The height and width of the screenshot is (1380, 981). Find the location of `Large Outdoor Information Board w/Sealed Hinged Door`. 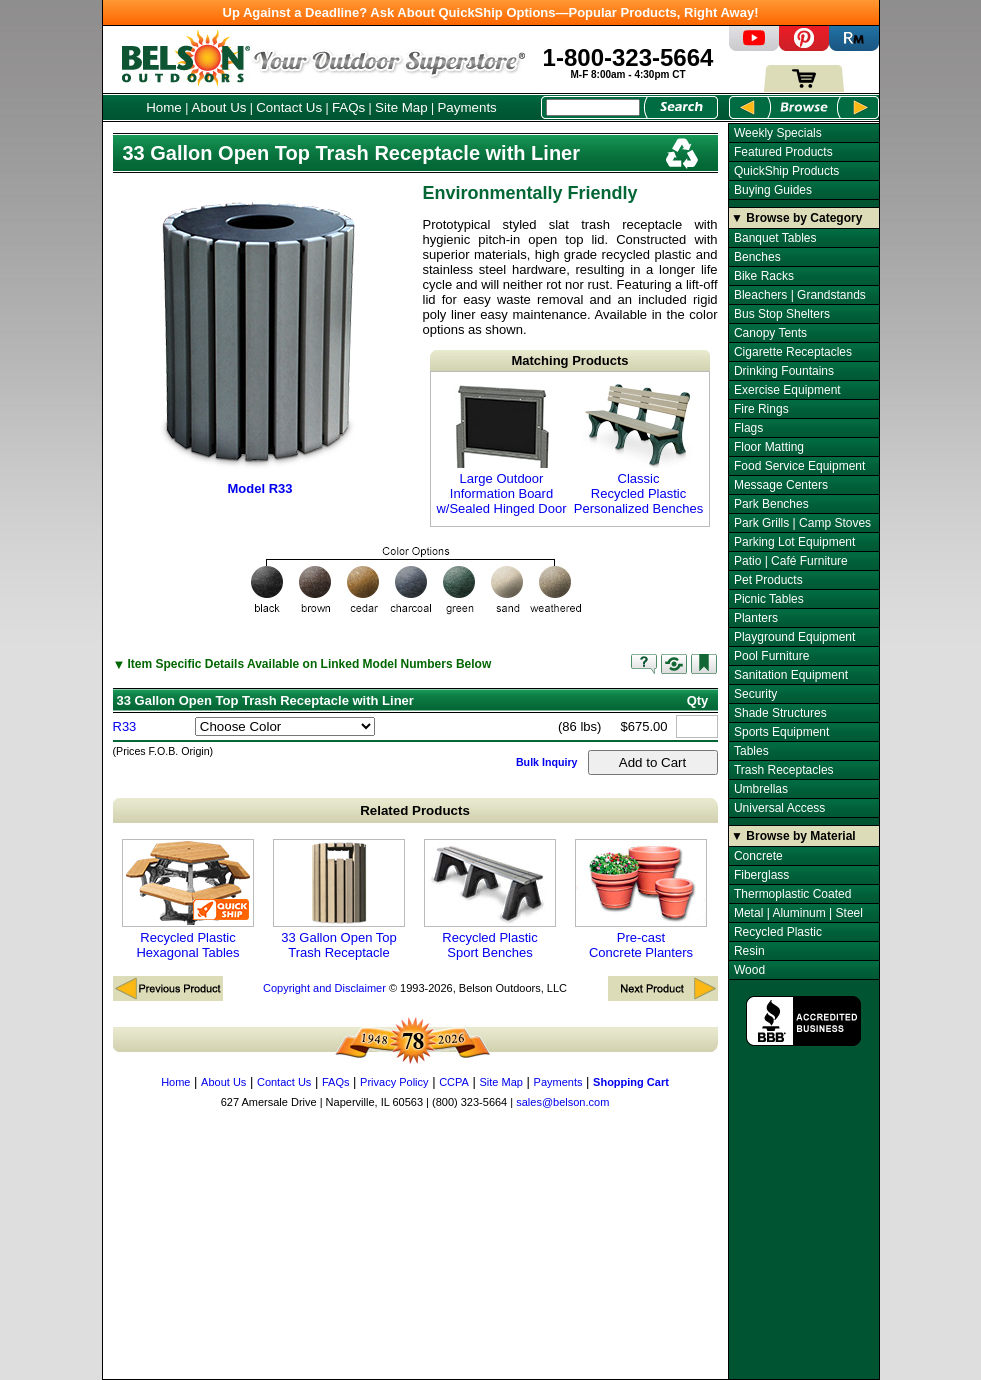

Large Outdoor Information Board w/Sealed Hinged Door is located at coordinates (501, 449).